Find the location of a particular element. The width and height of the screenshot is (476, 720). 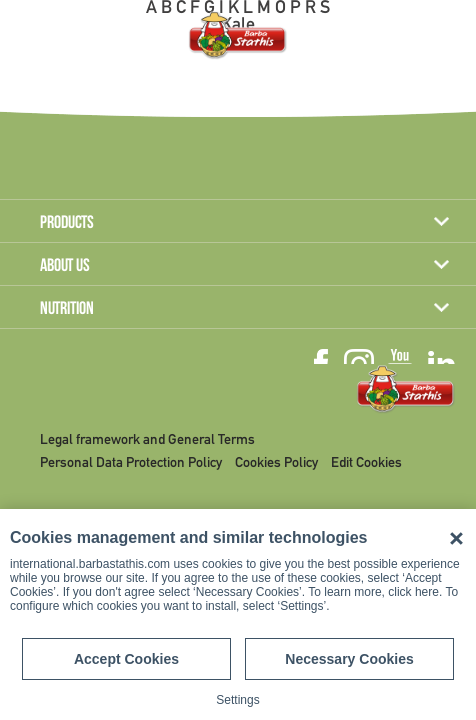

PRODUCTS is located at coordinates (67, 224).